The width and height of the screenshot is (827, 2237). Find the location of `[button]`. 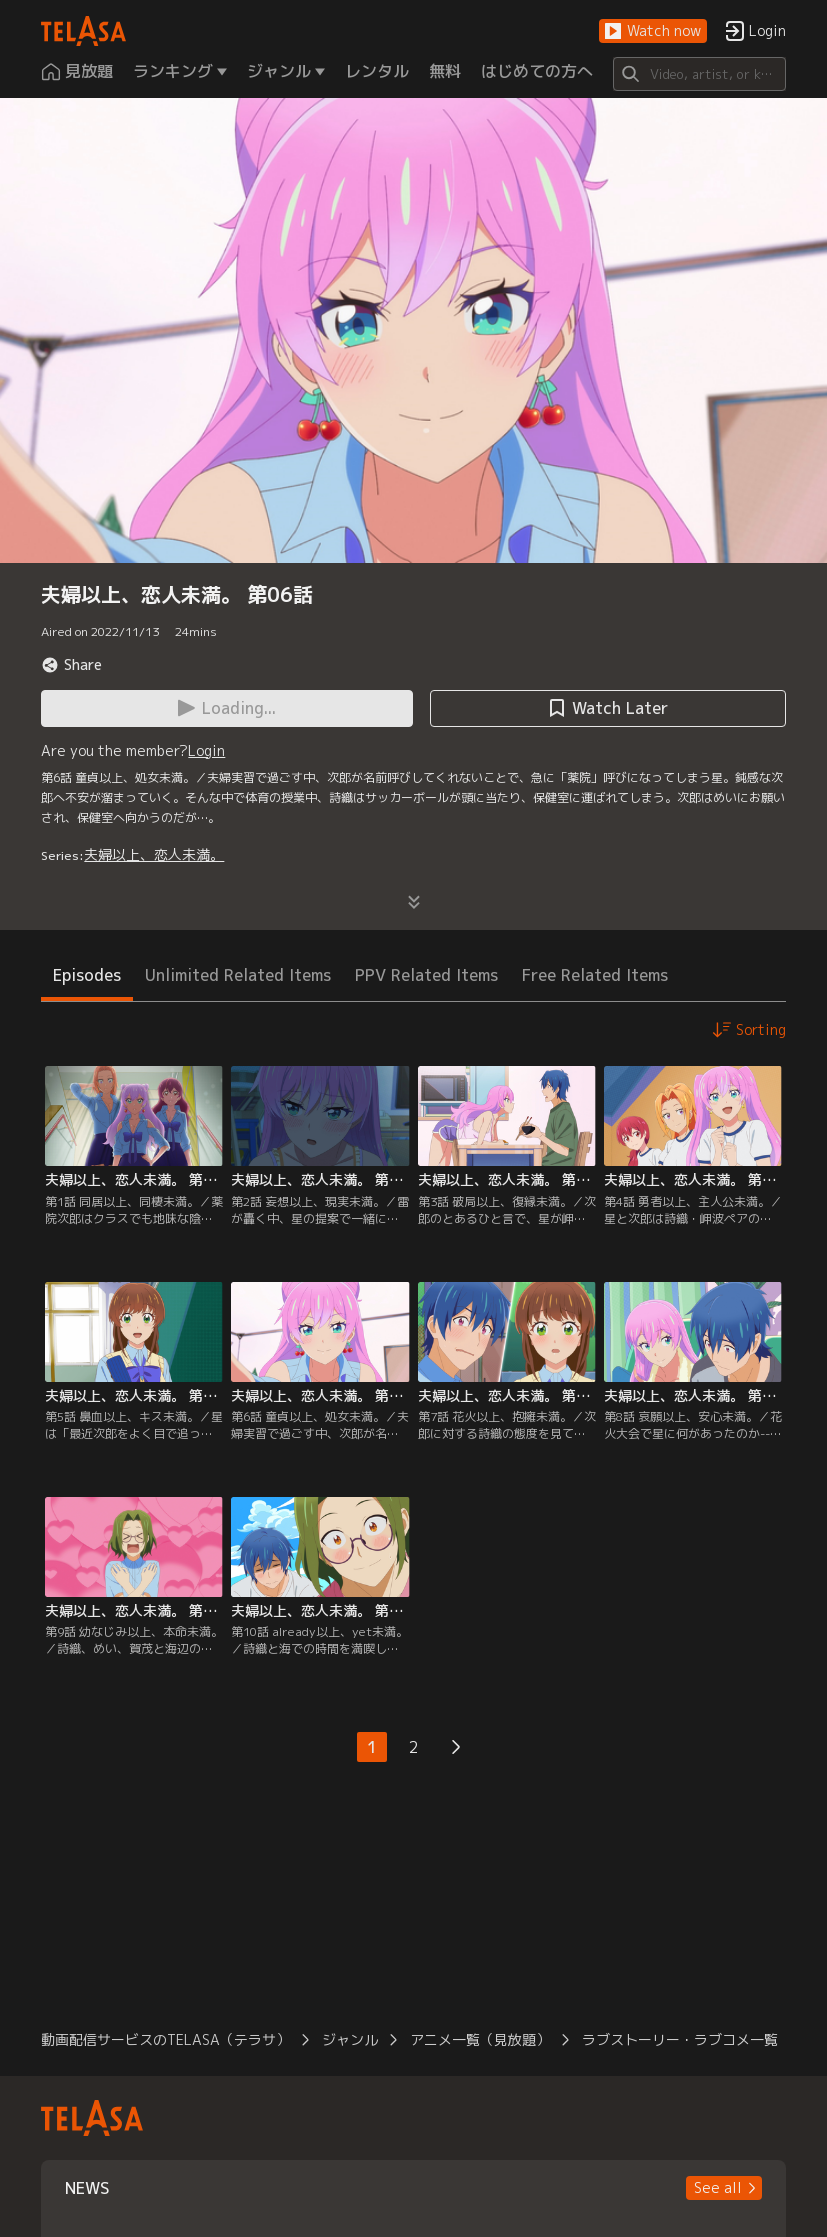

[button] is located at coordinates (653, 31).